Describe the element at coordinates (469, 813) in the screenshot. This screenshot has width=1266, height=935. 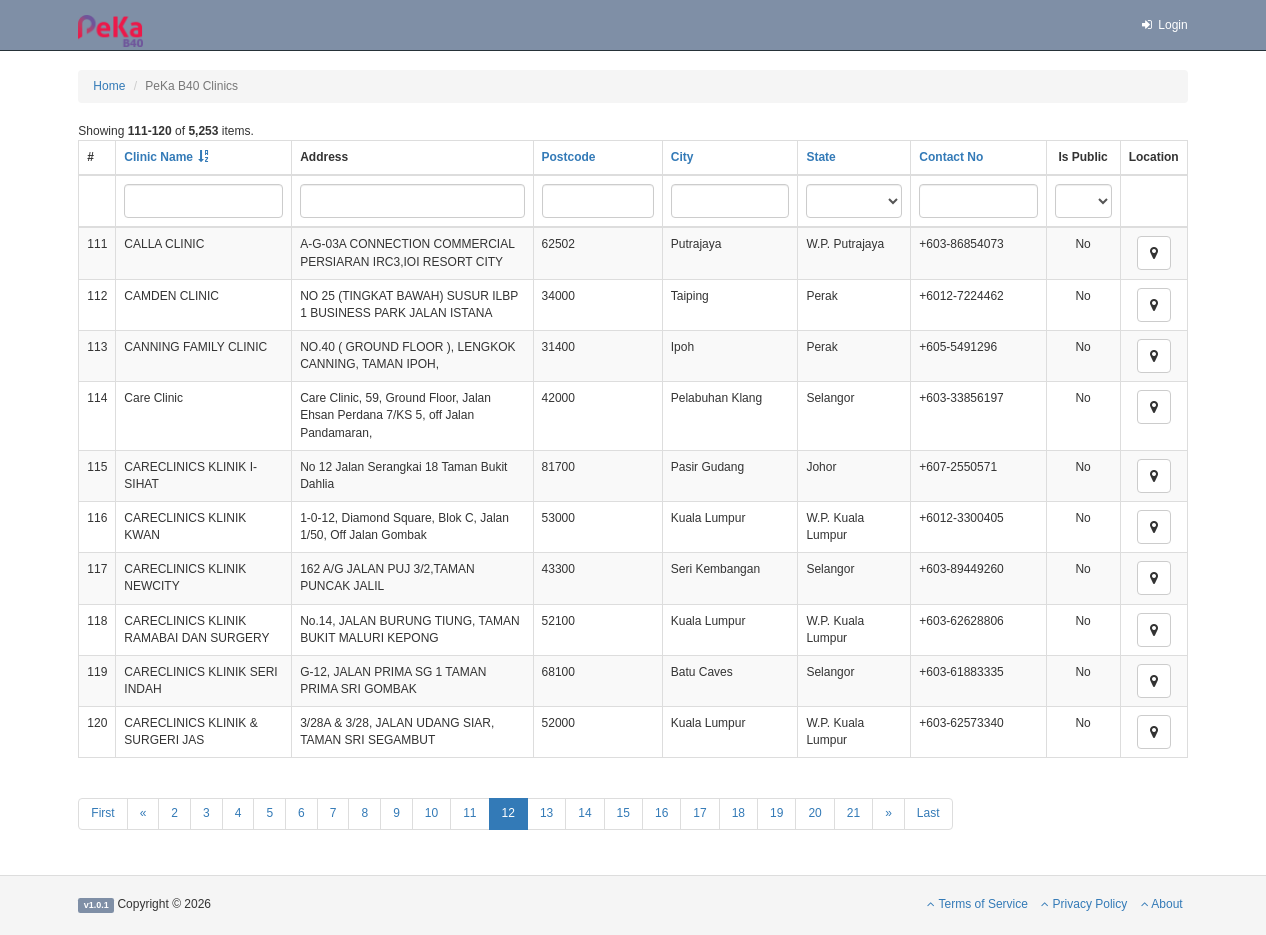
I see `11` at that location.